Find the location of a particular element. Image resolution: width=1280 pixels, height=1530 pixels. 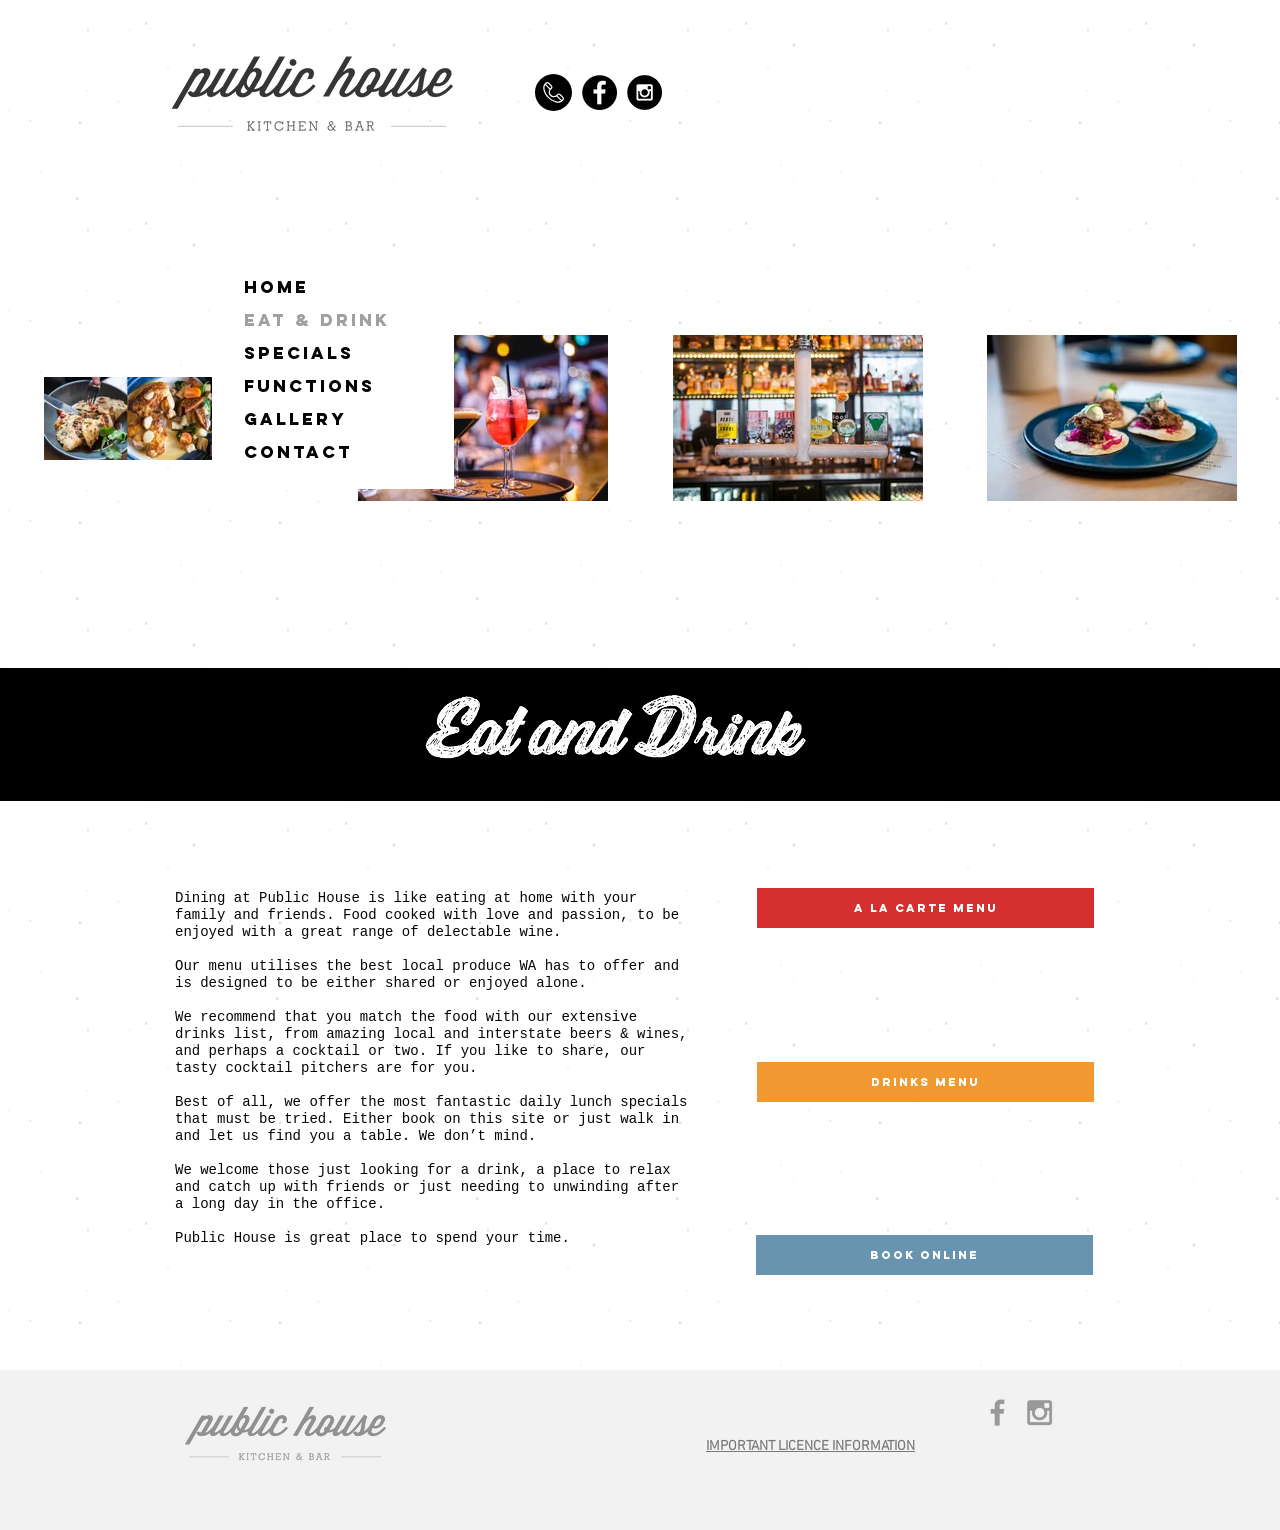

[Grey Instagram Icon] is located at coordinates (1039, 1412).